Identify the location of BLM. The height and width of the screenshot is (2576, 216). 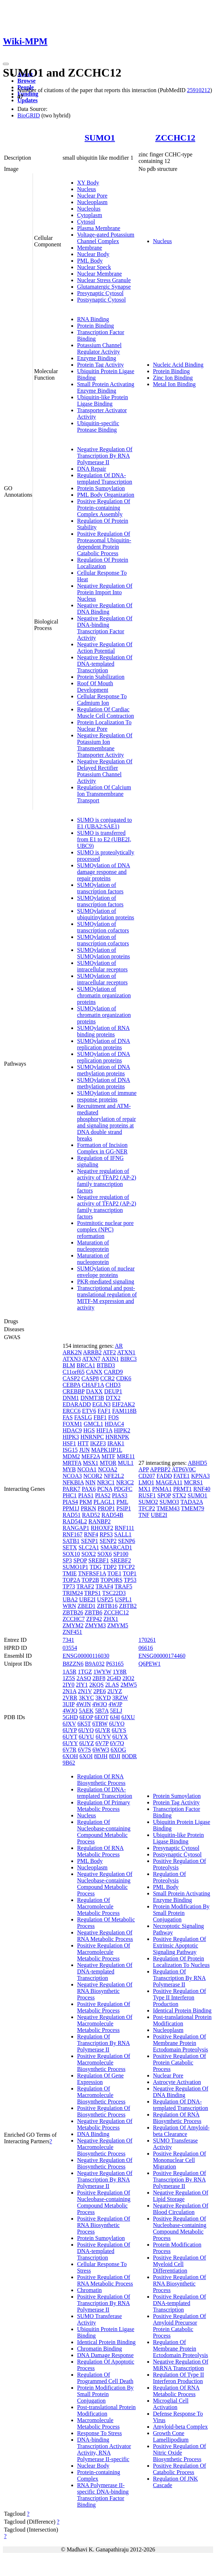
(69, 1365).